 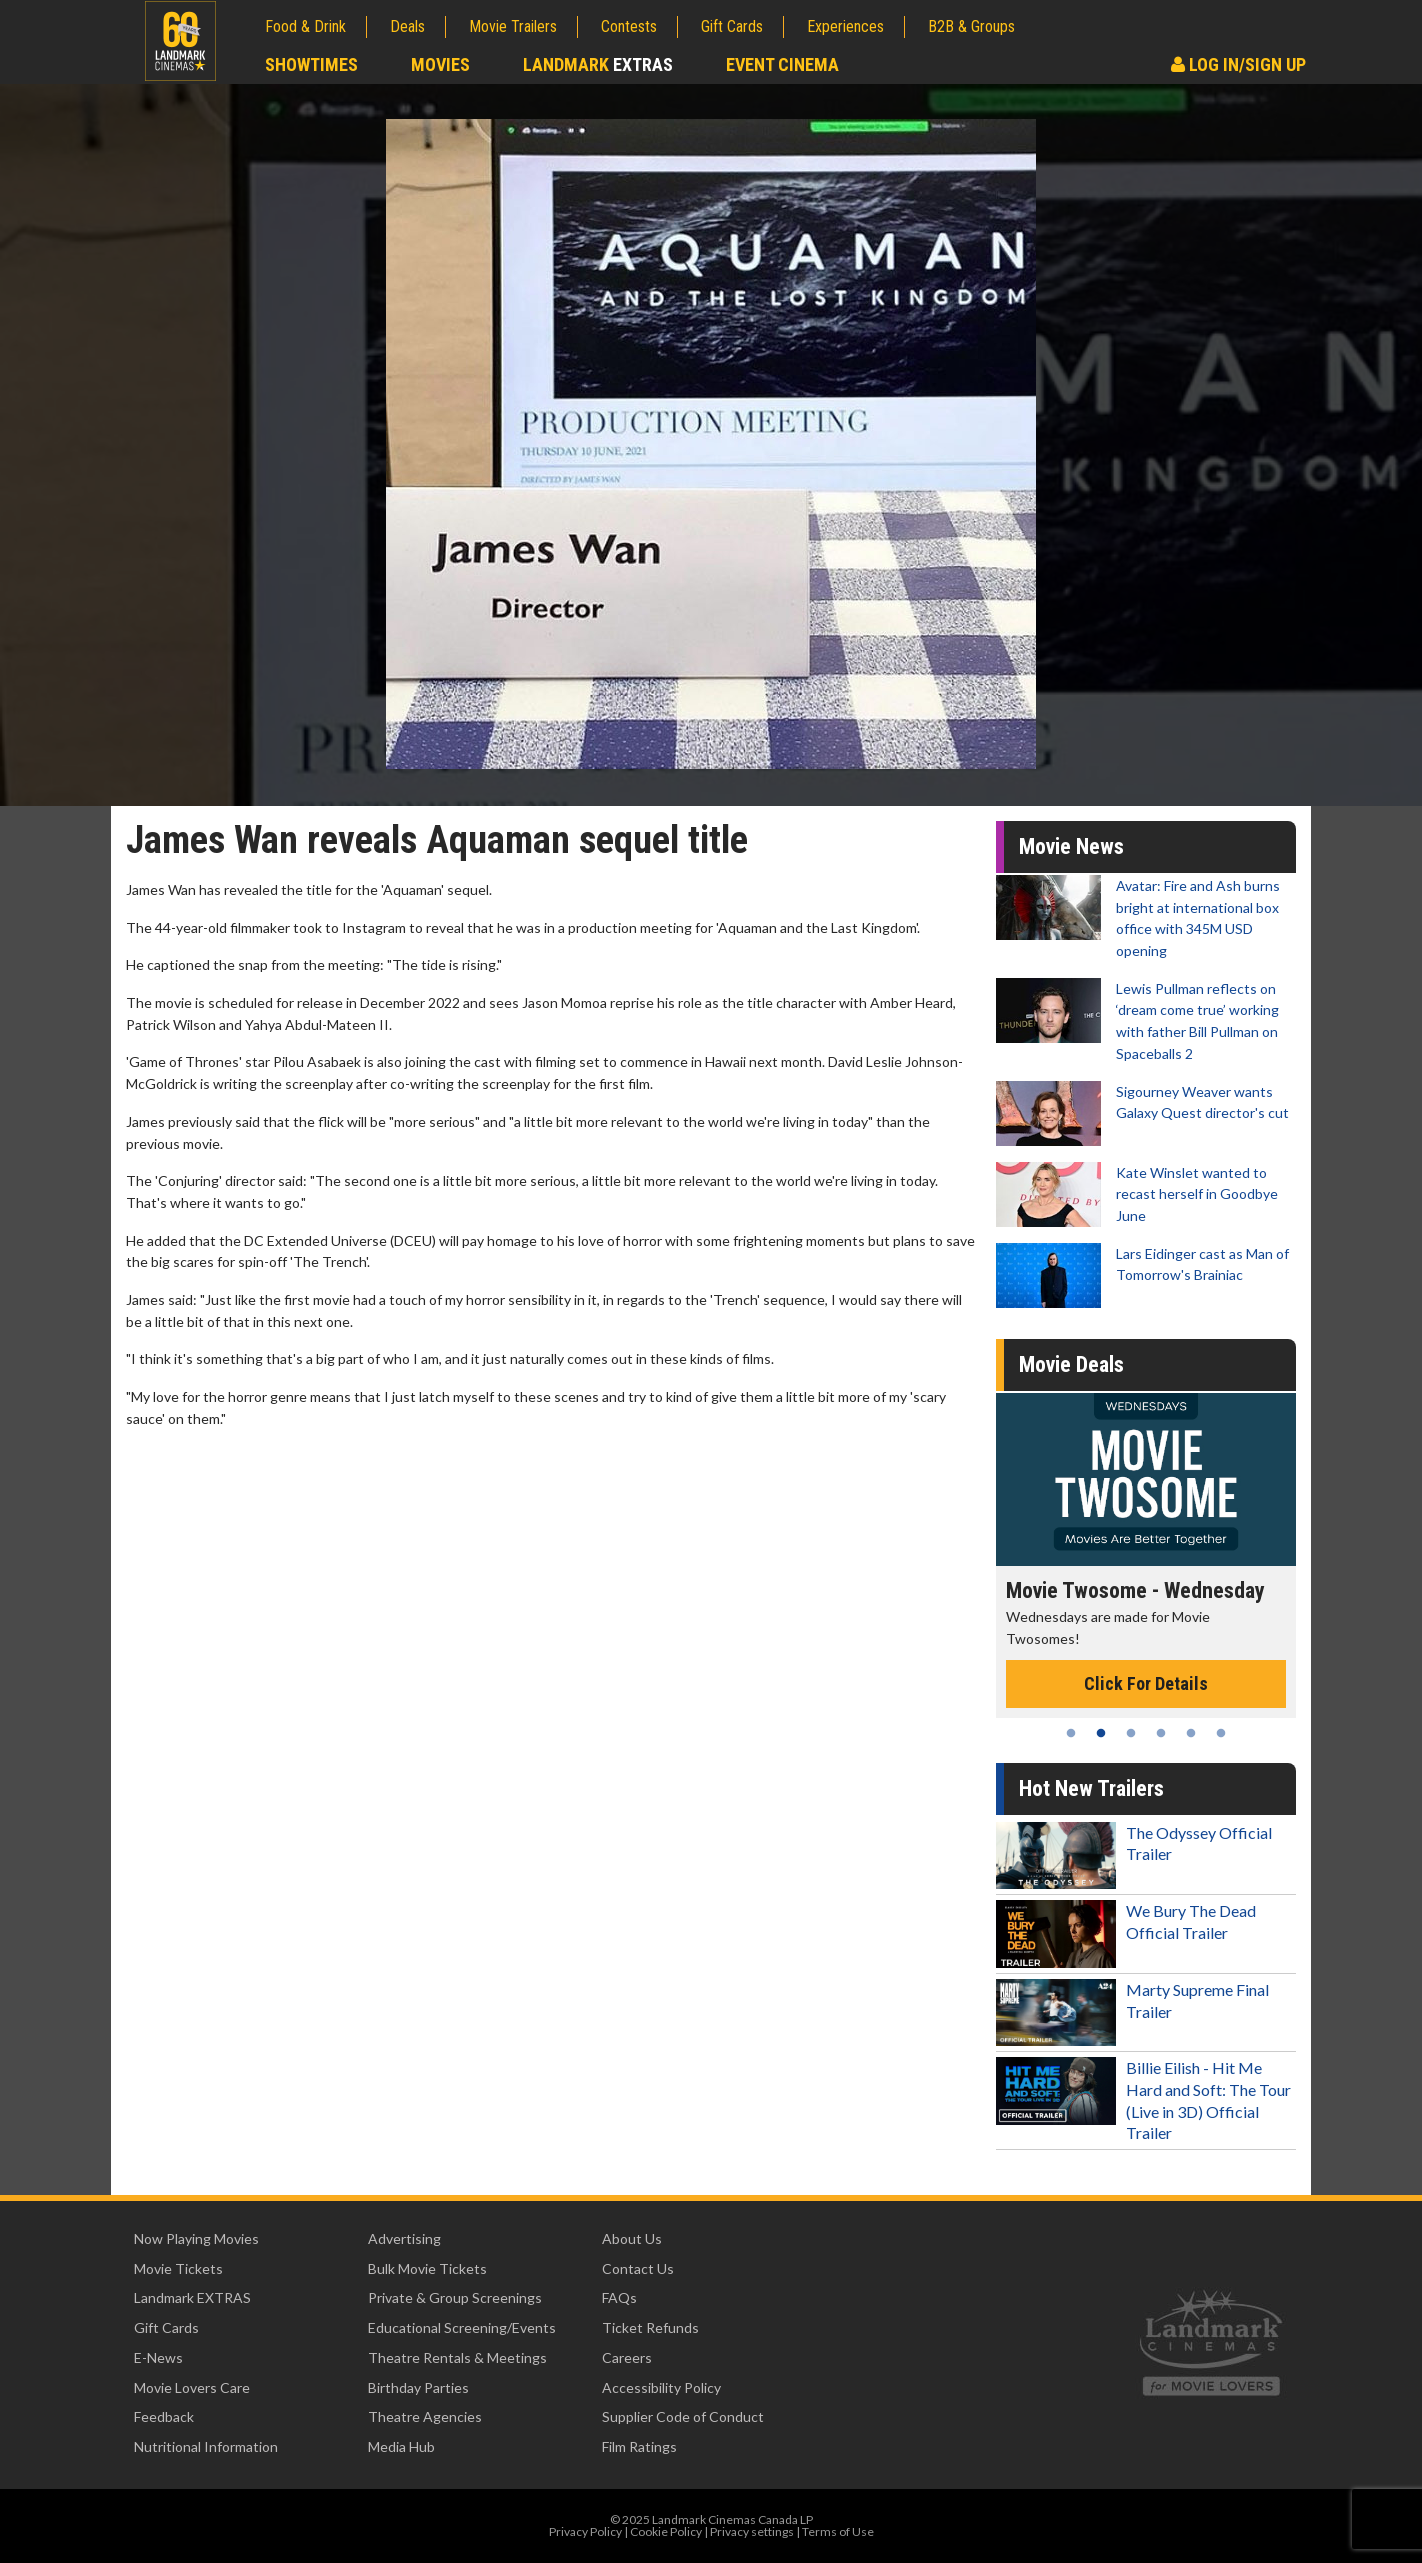 I want to click on Deals, so click(x=407, y=26).